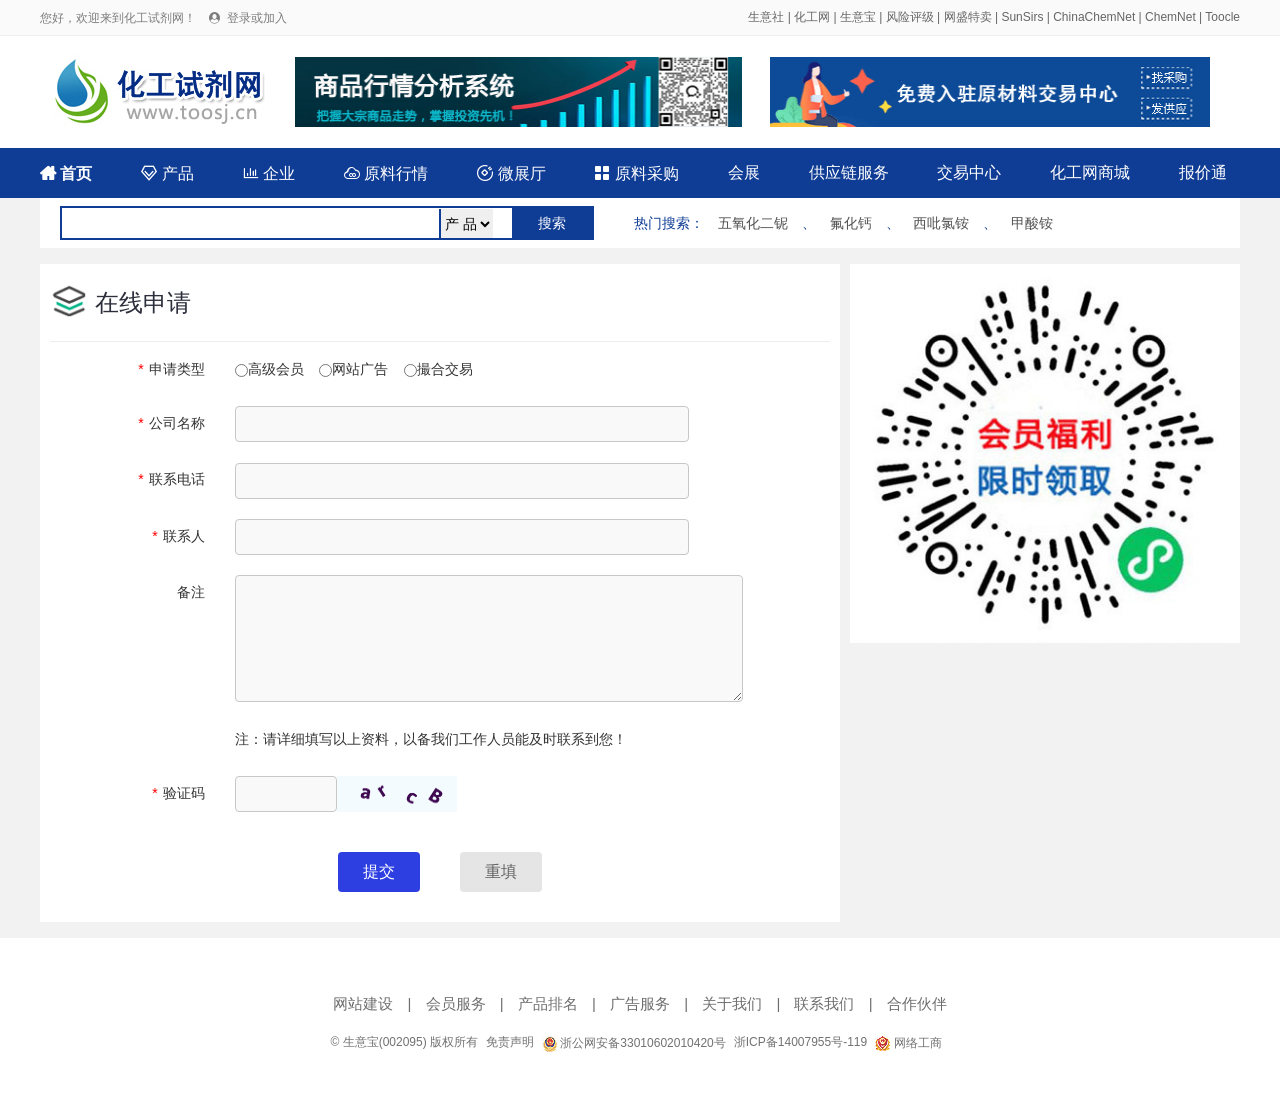  I want to click on 氟化钙, so click(851, 223).